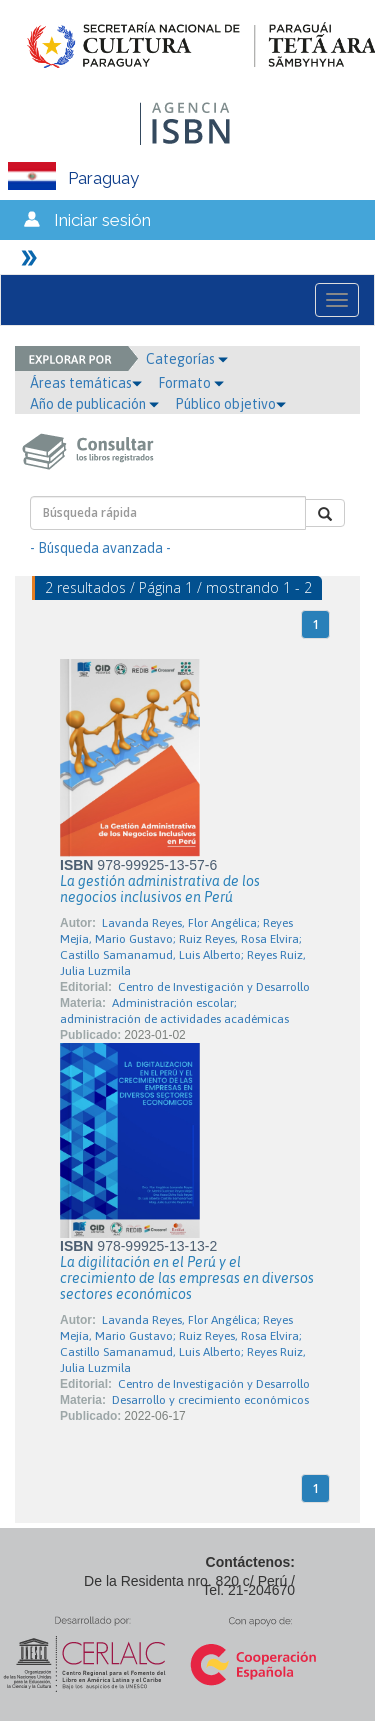 The image size is (375, 1721). What do you see at coordinates (174, 1011) in the screenshot?
I see `Administración escolar; administración de actividades académicas` at bounding box center [174, 1011].